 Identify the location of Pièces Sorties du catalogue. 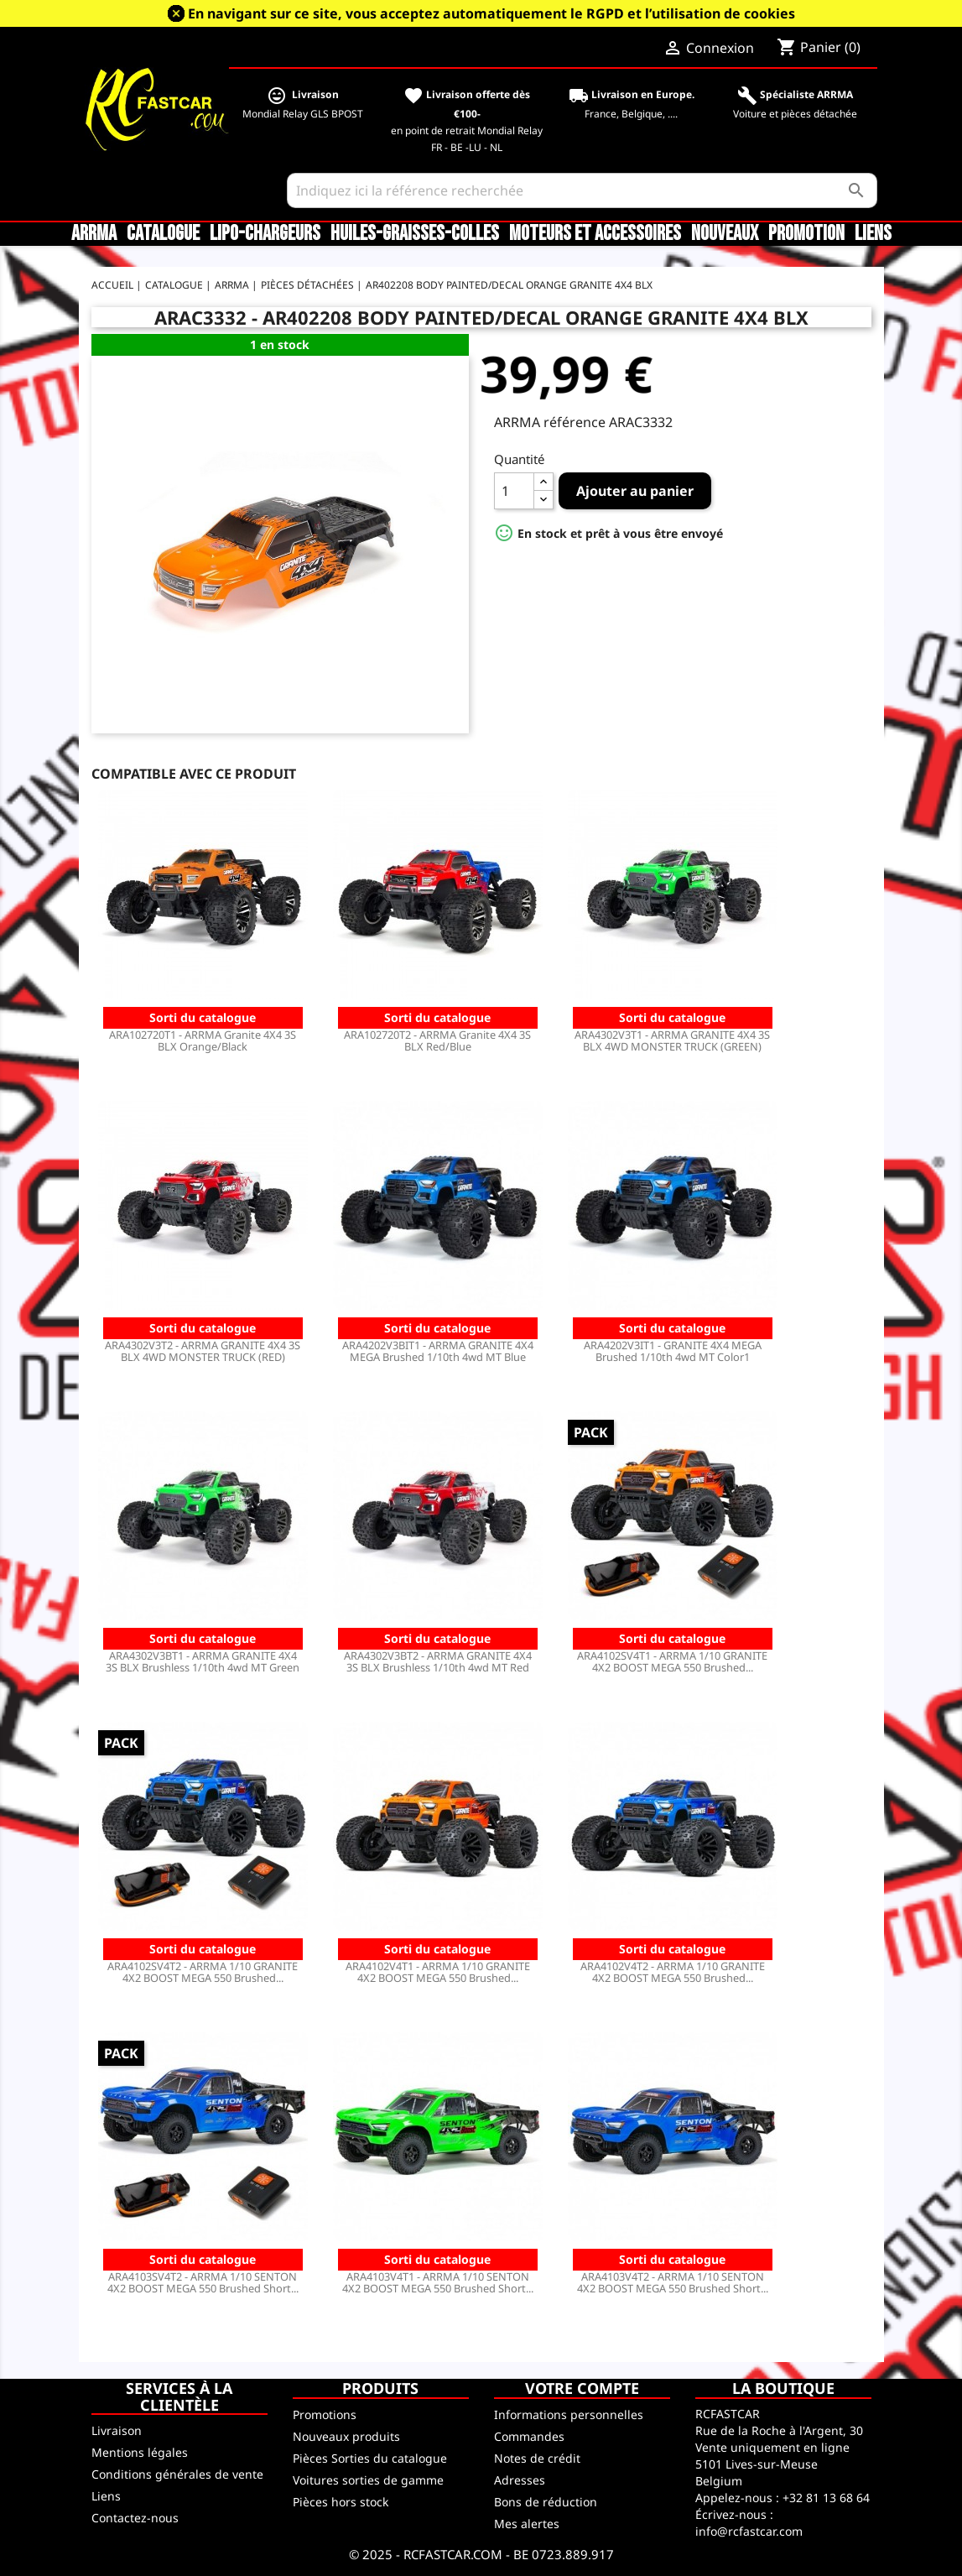
(370, 2458).